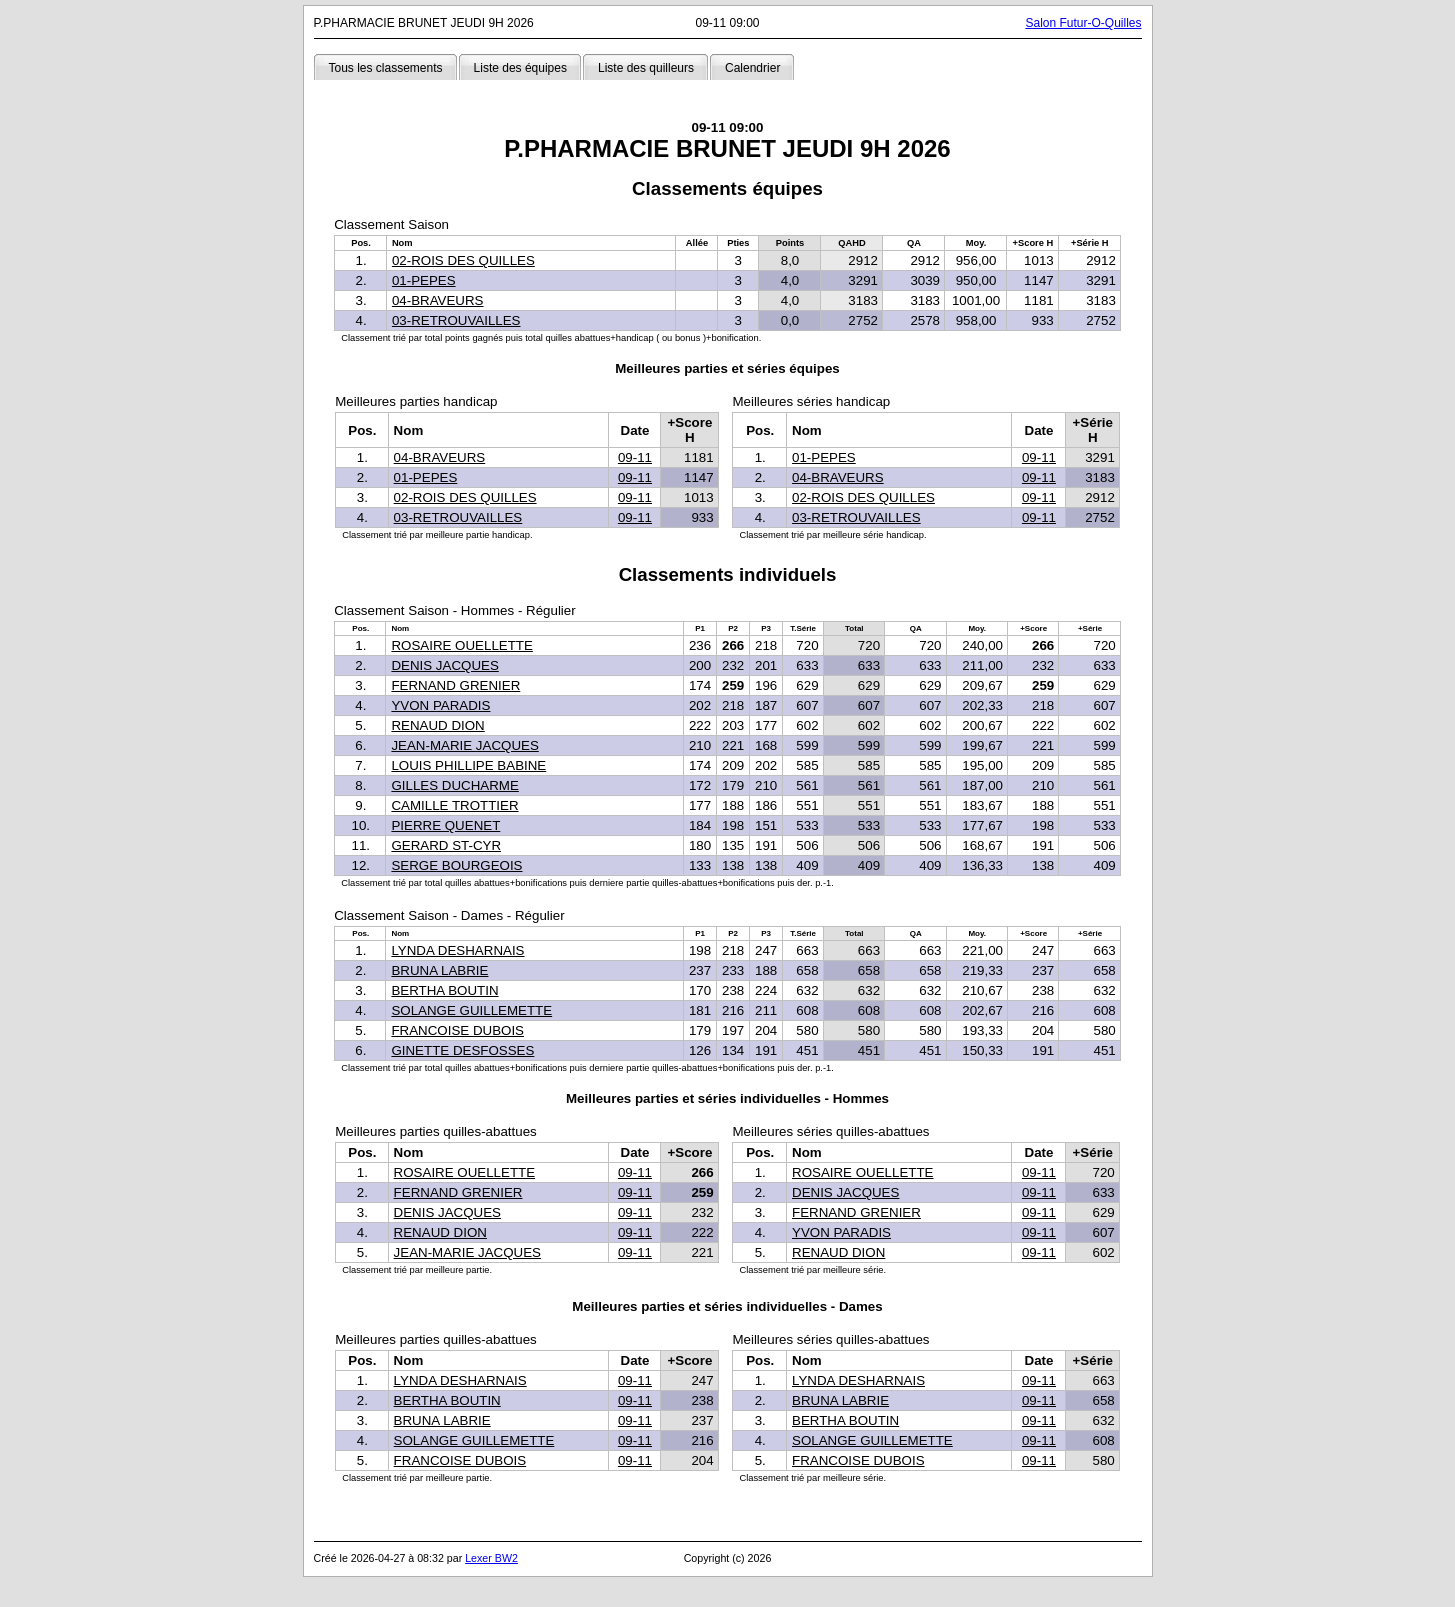 The height and width of the screenshot is (1607, 1455). What do you see at coordinates (635, 457) in the screenshot?
I see `09-11` at bounding box center [635, 457].